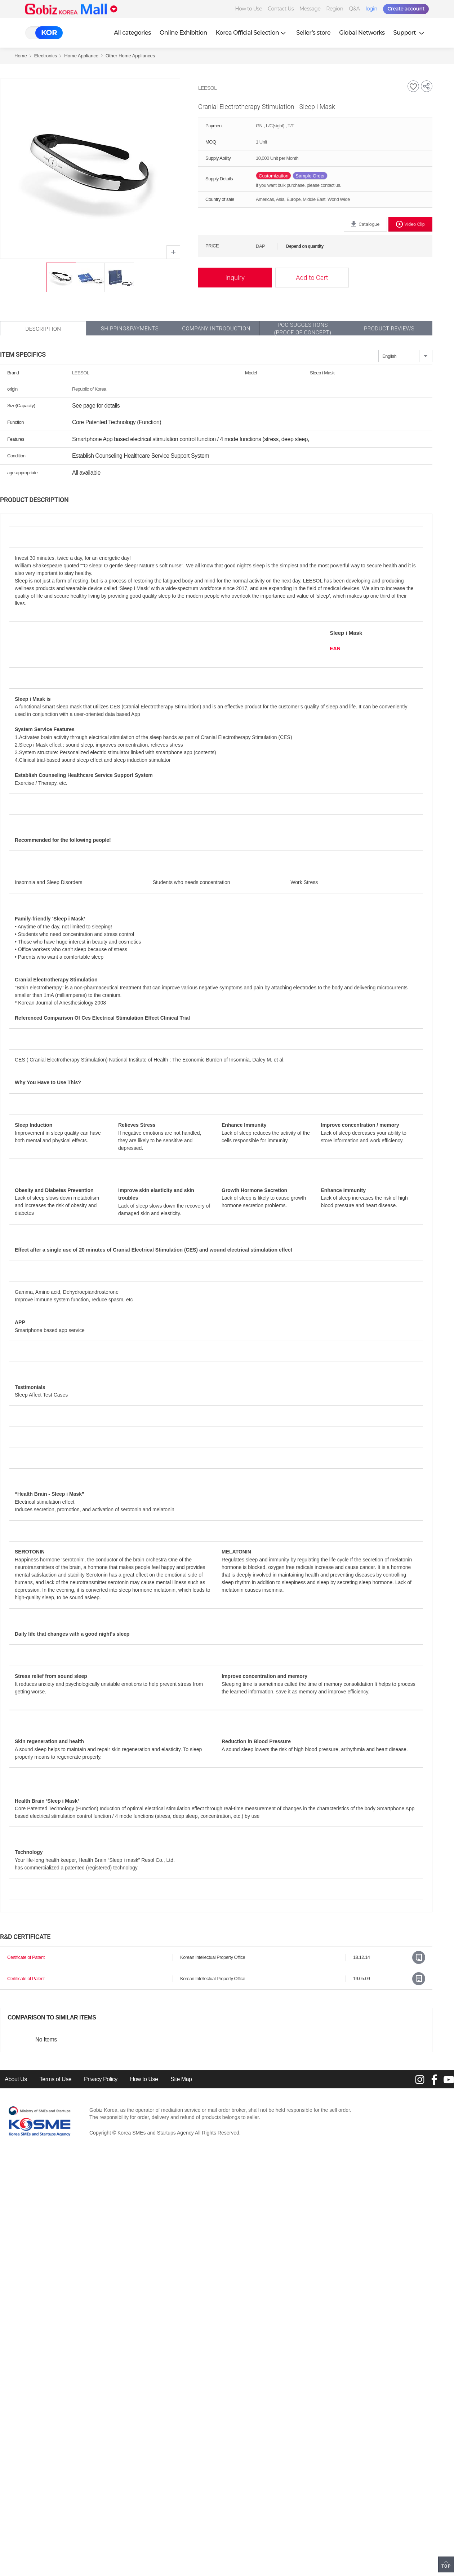 The height and width of the screenshot is (2576, 454). Describe the element at coordinates (43, 329) in the screenshot. I see `Description` at that location.